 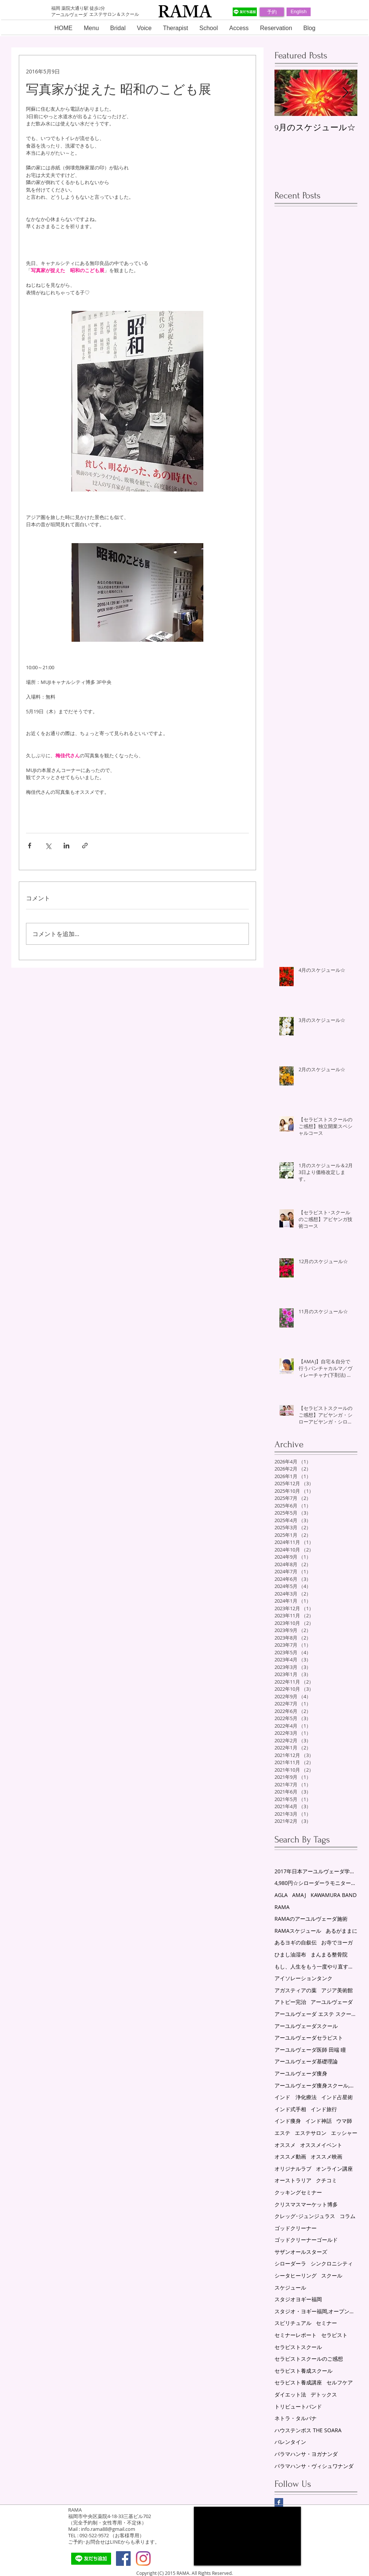 What do you see at coordinates (295, 2275) in the screenshot?
I see `シータヒーリング` at bounding box center [295, 2275].